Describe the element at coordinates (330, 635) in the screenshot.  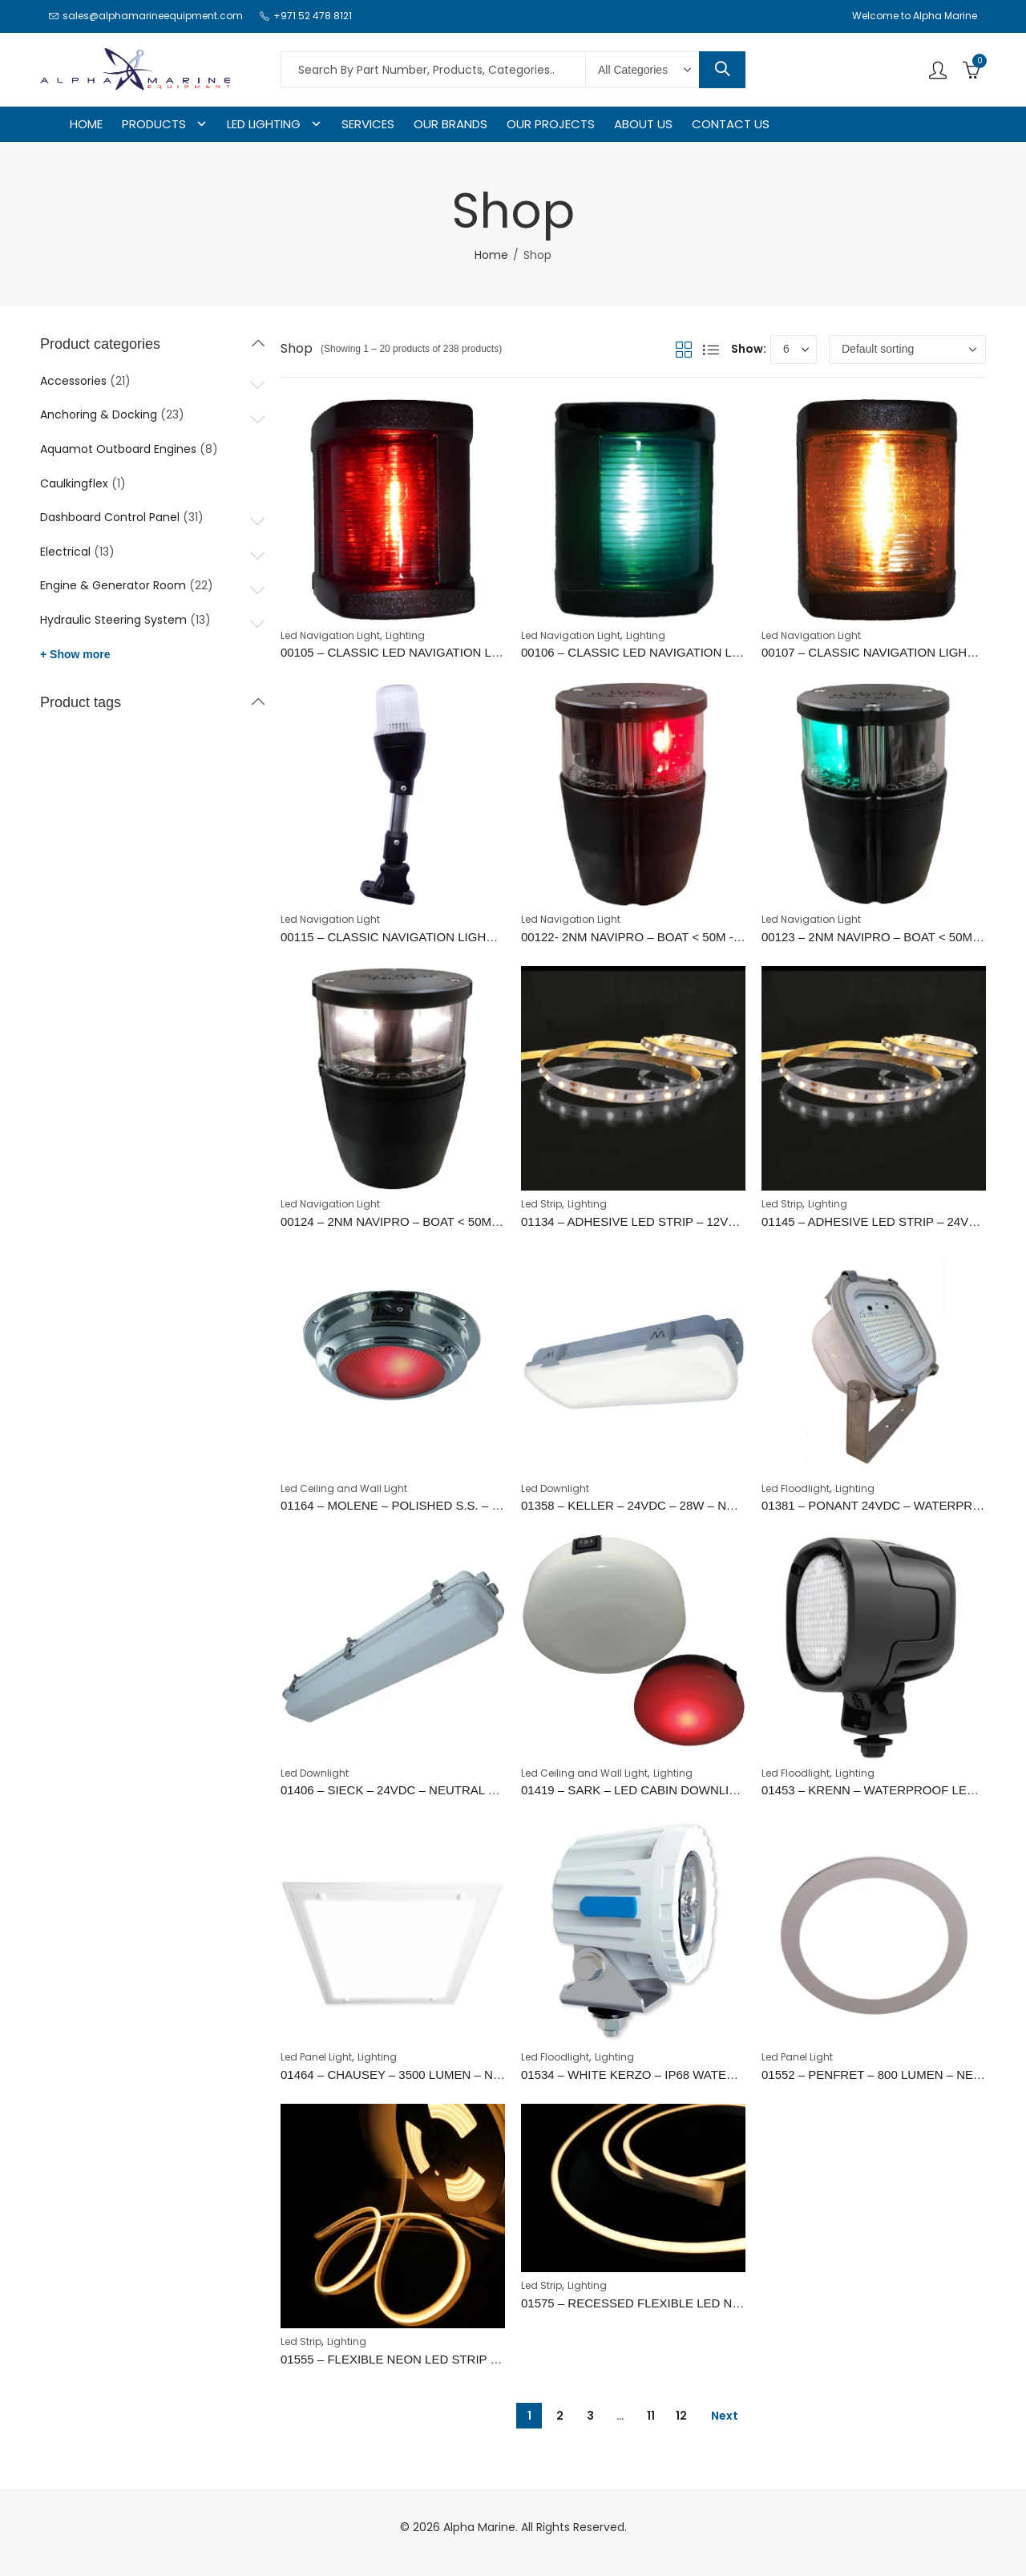
I see `Led Navigation Light` at that location.